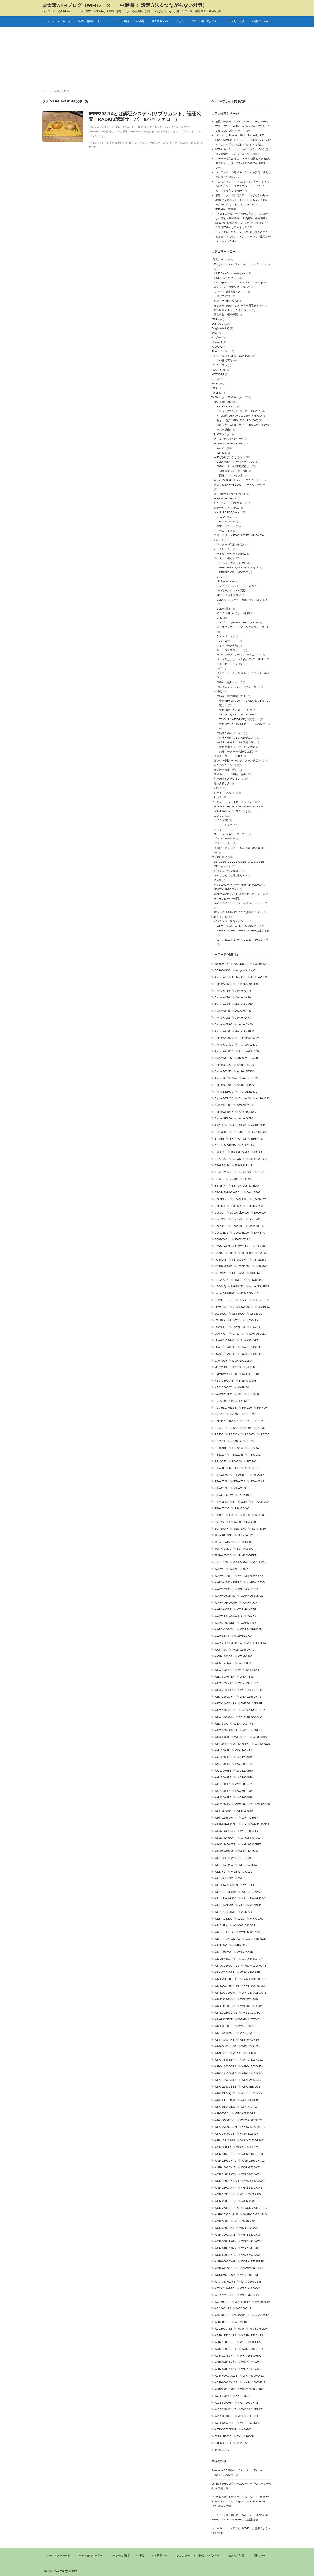 The height and width of the screenshot is (2576, 314). I want to click on RT-AC88U [RT-AC88U (4個の項目)], so click(241, 1474).